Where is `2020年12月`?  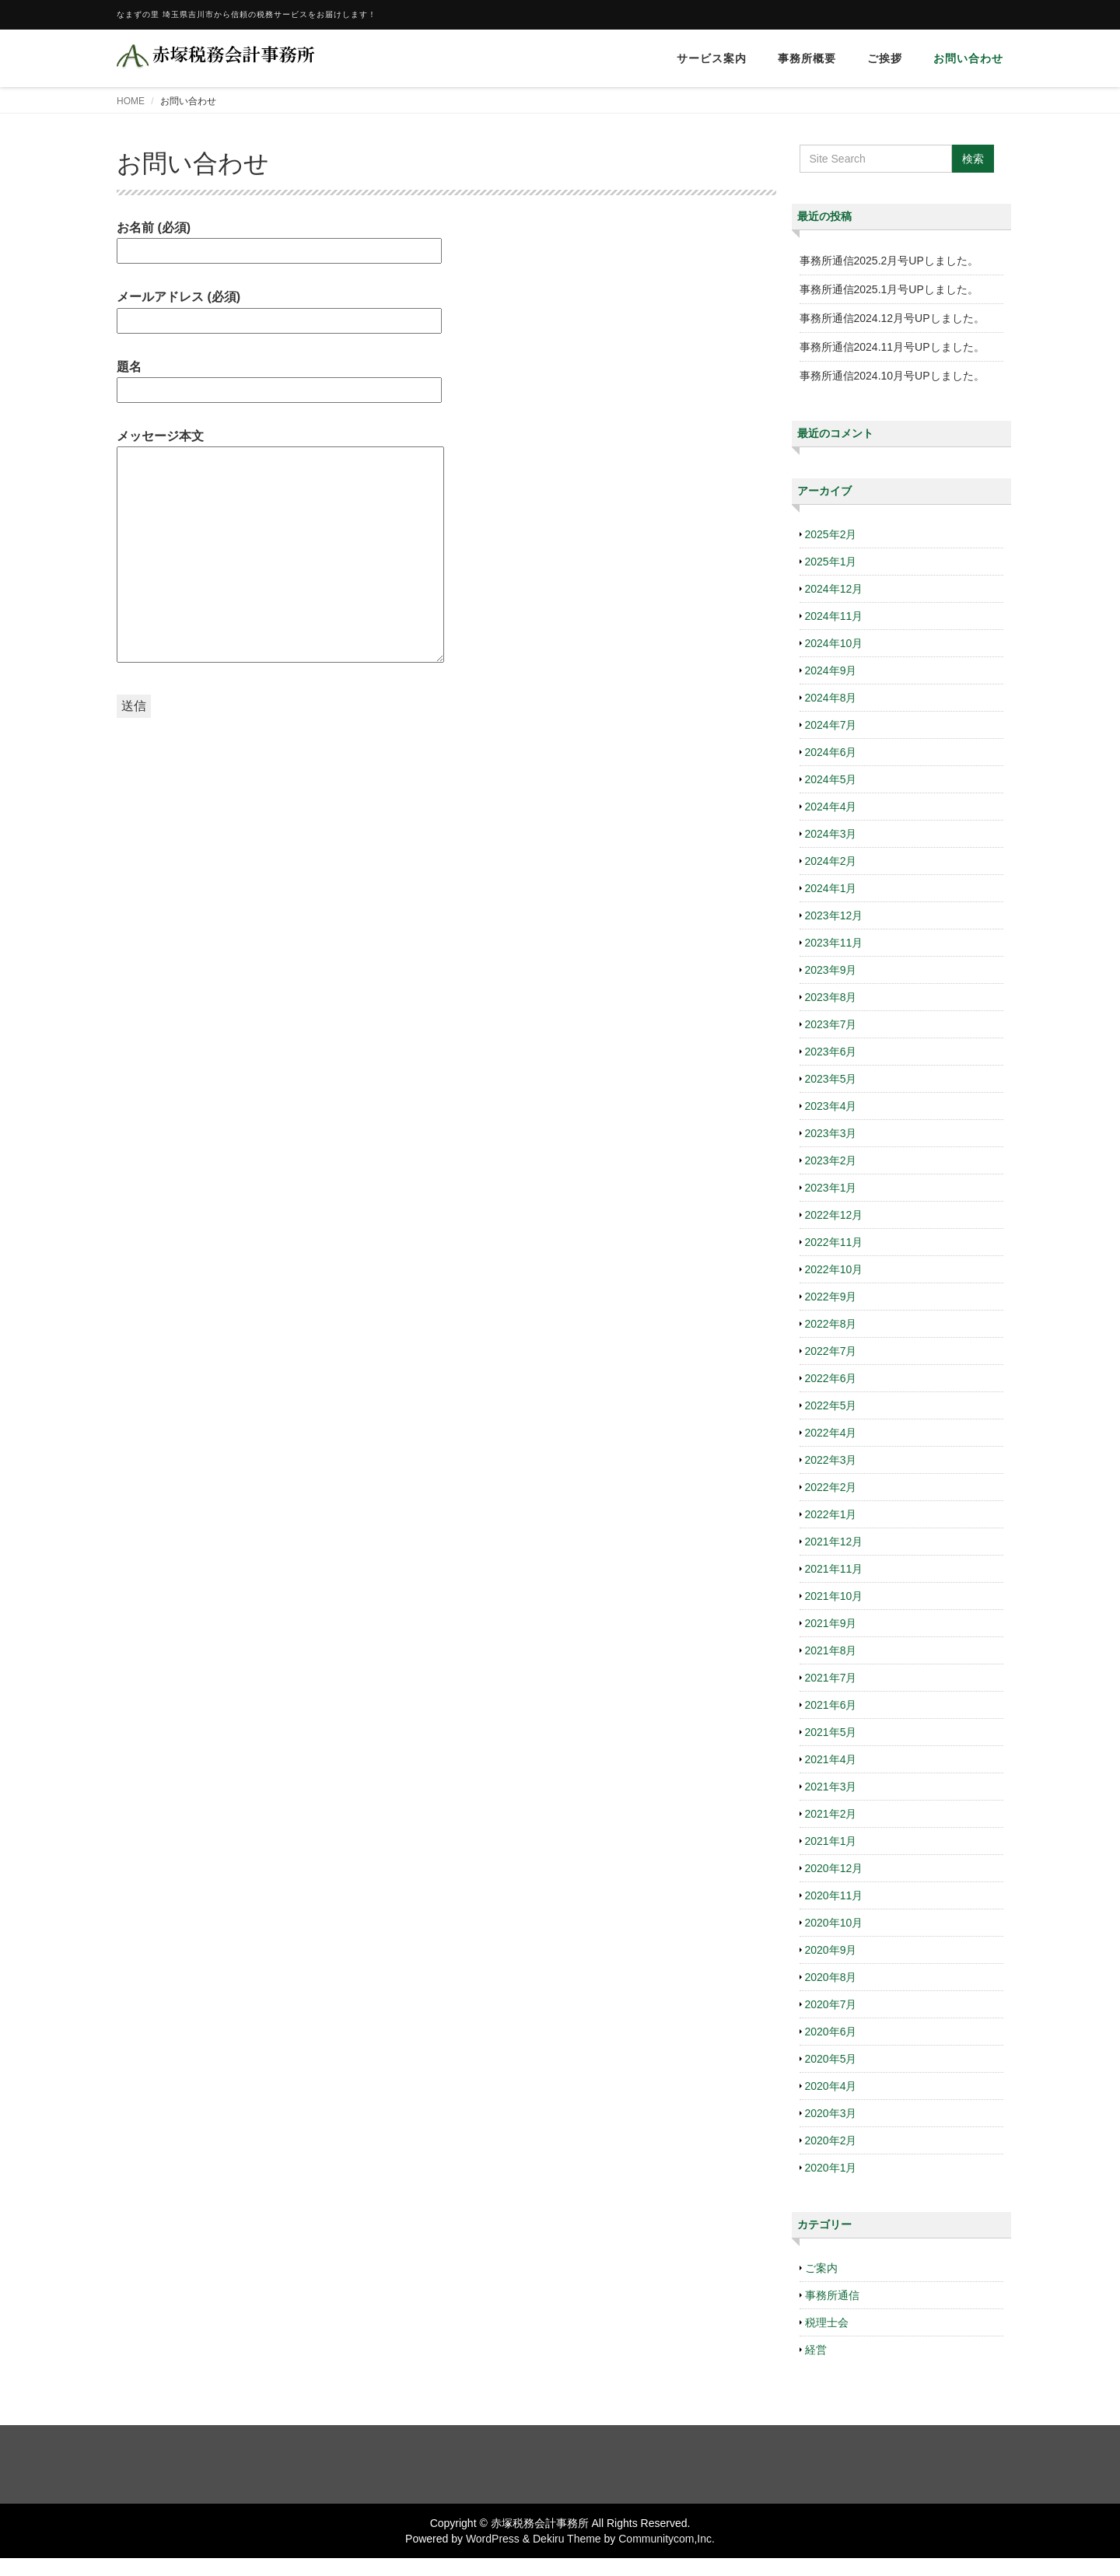
2020年12月 is located at coordinates (834, 1868).